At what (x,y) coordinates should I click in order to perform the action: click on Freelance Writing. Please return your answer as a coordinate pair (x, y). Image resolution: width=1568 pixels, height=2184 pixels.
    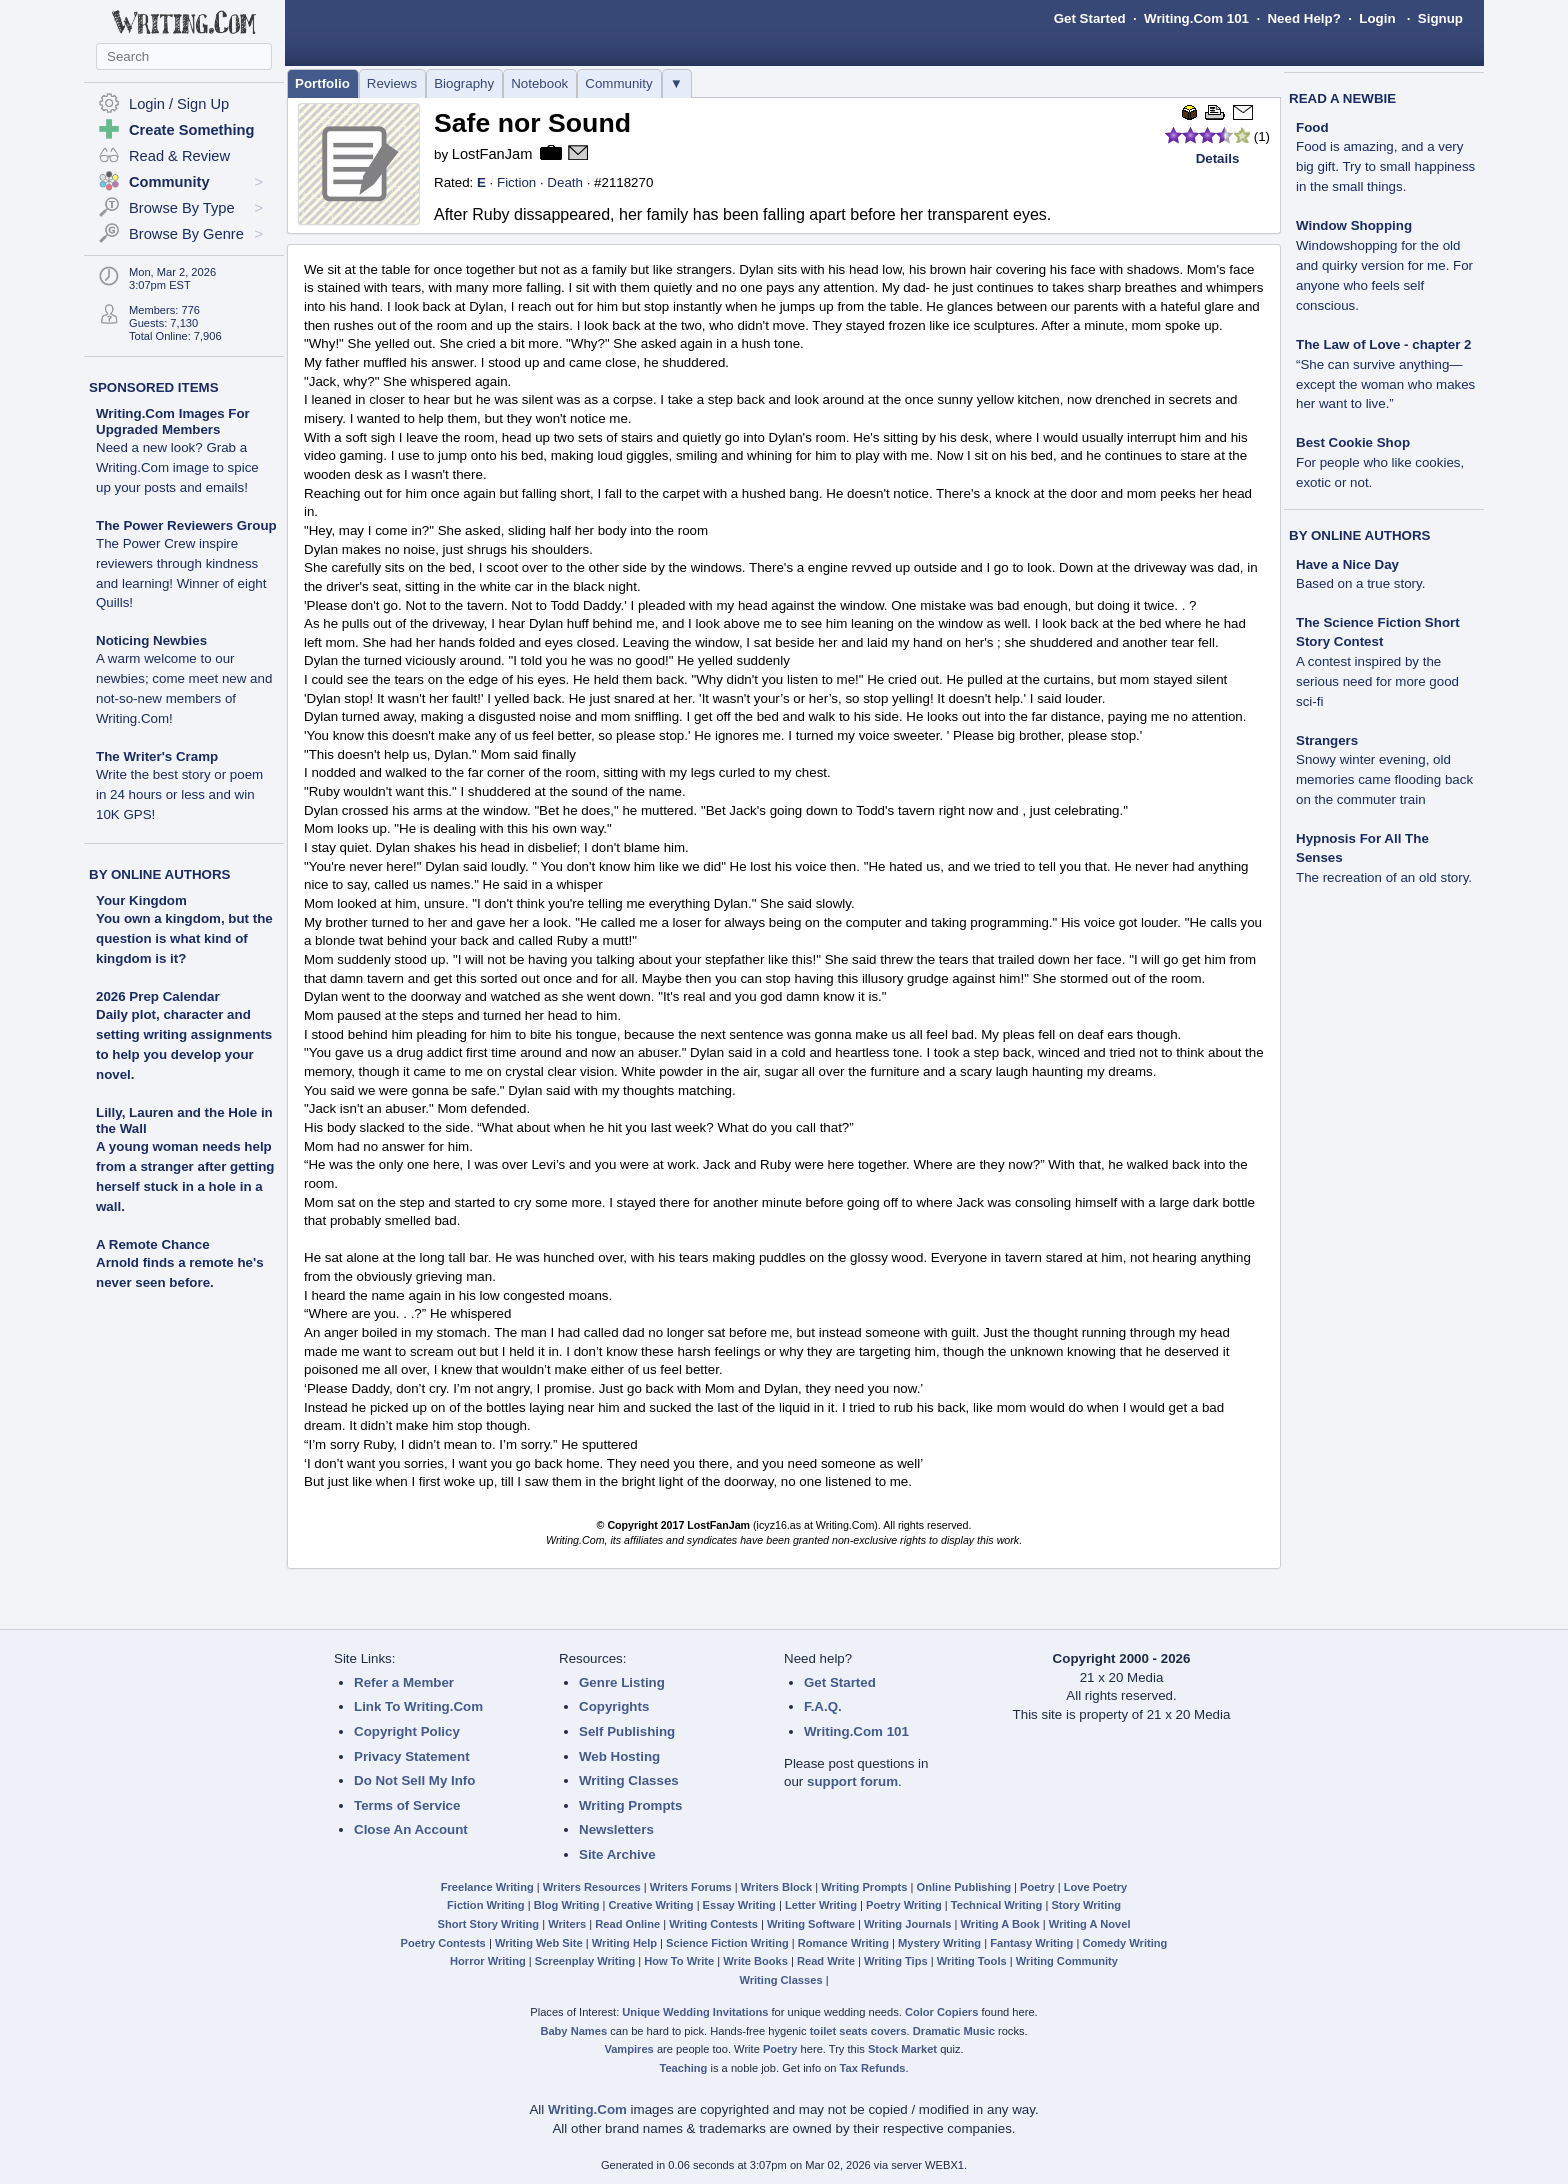
    Looking at the image, I should click on (487, 1887).